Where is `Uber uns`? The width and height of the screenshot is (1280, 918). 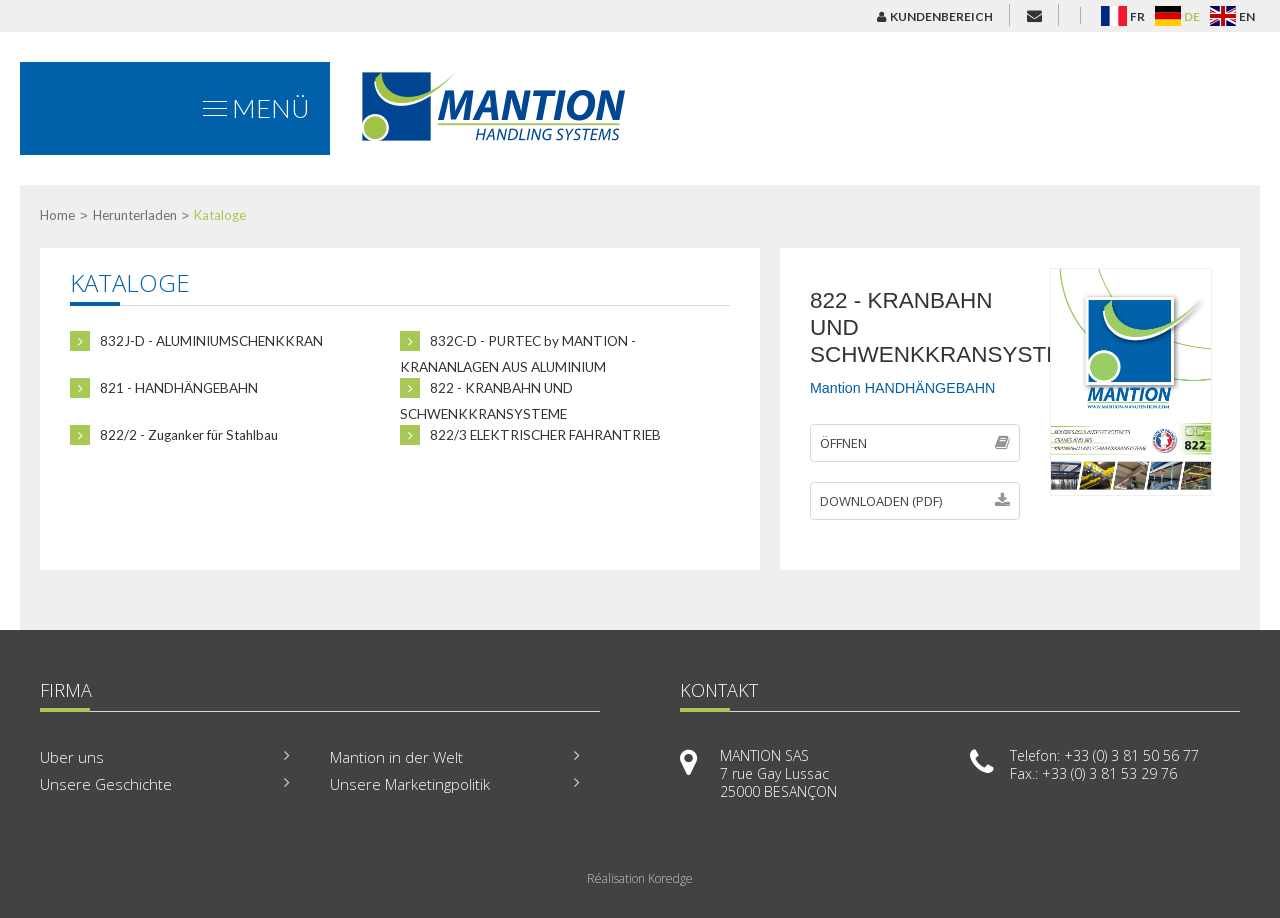
Uber uns is located at coordinates (72, 757).